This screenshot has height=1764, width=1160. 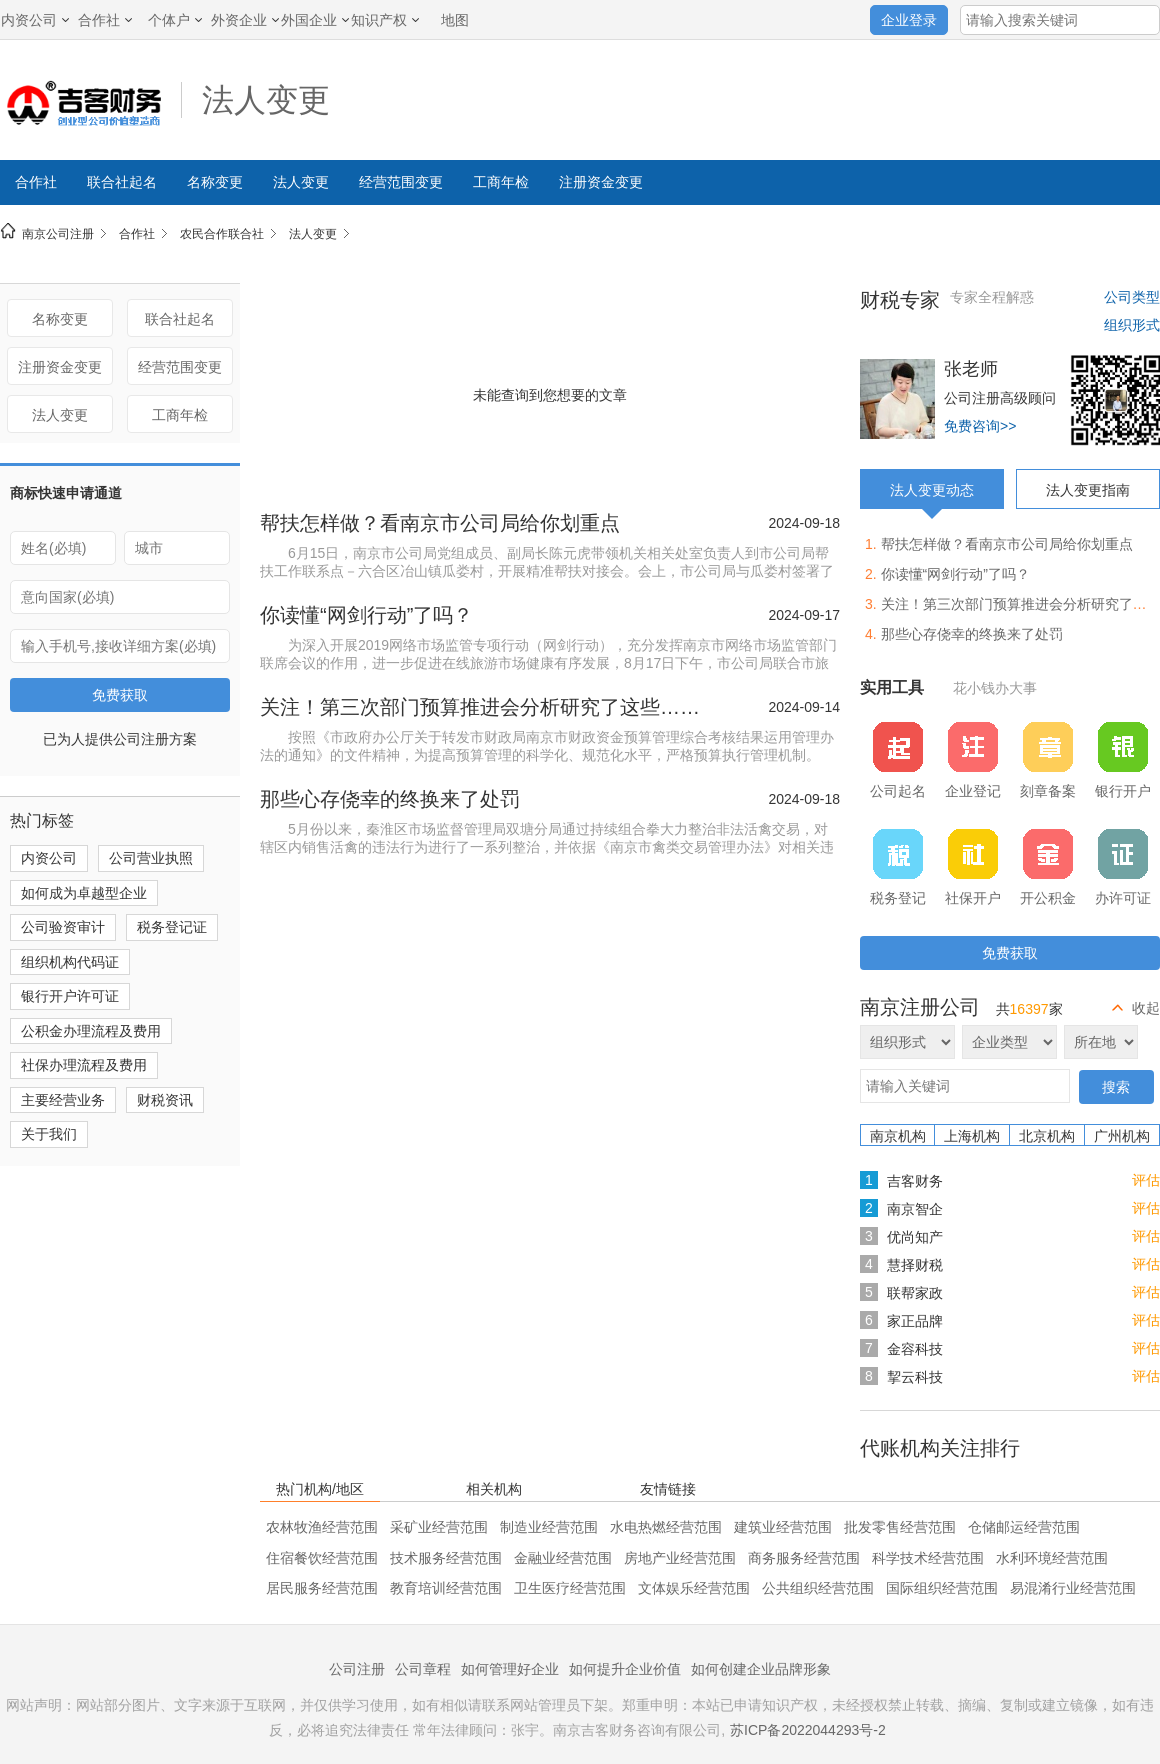 What do you see at coordinates (455, 20) in the screenshot?
I see `地图` at bounding box center [455, 20].